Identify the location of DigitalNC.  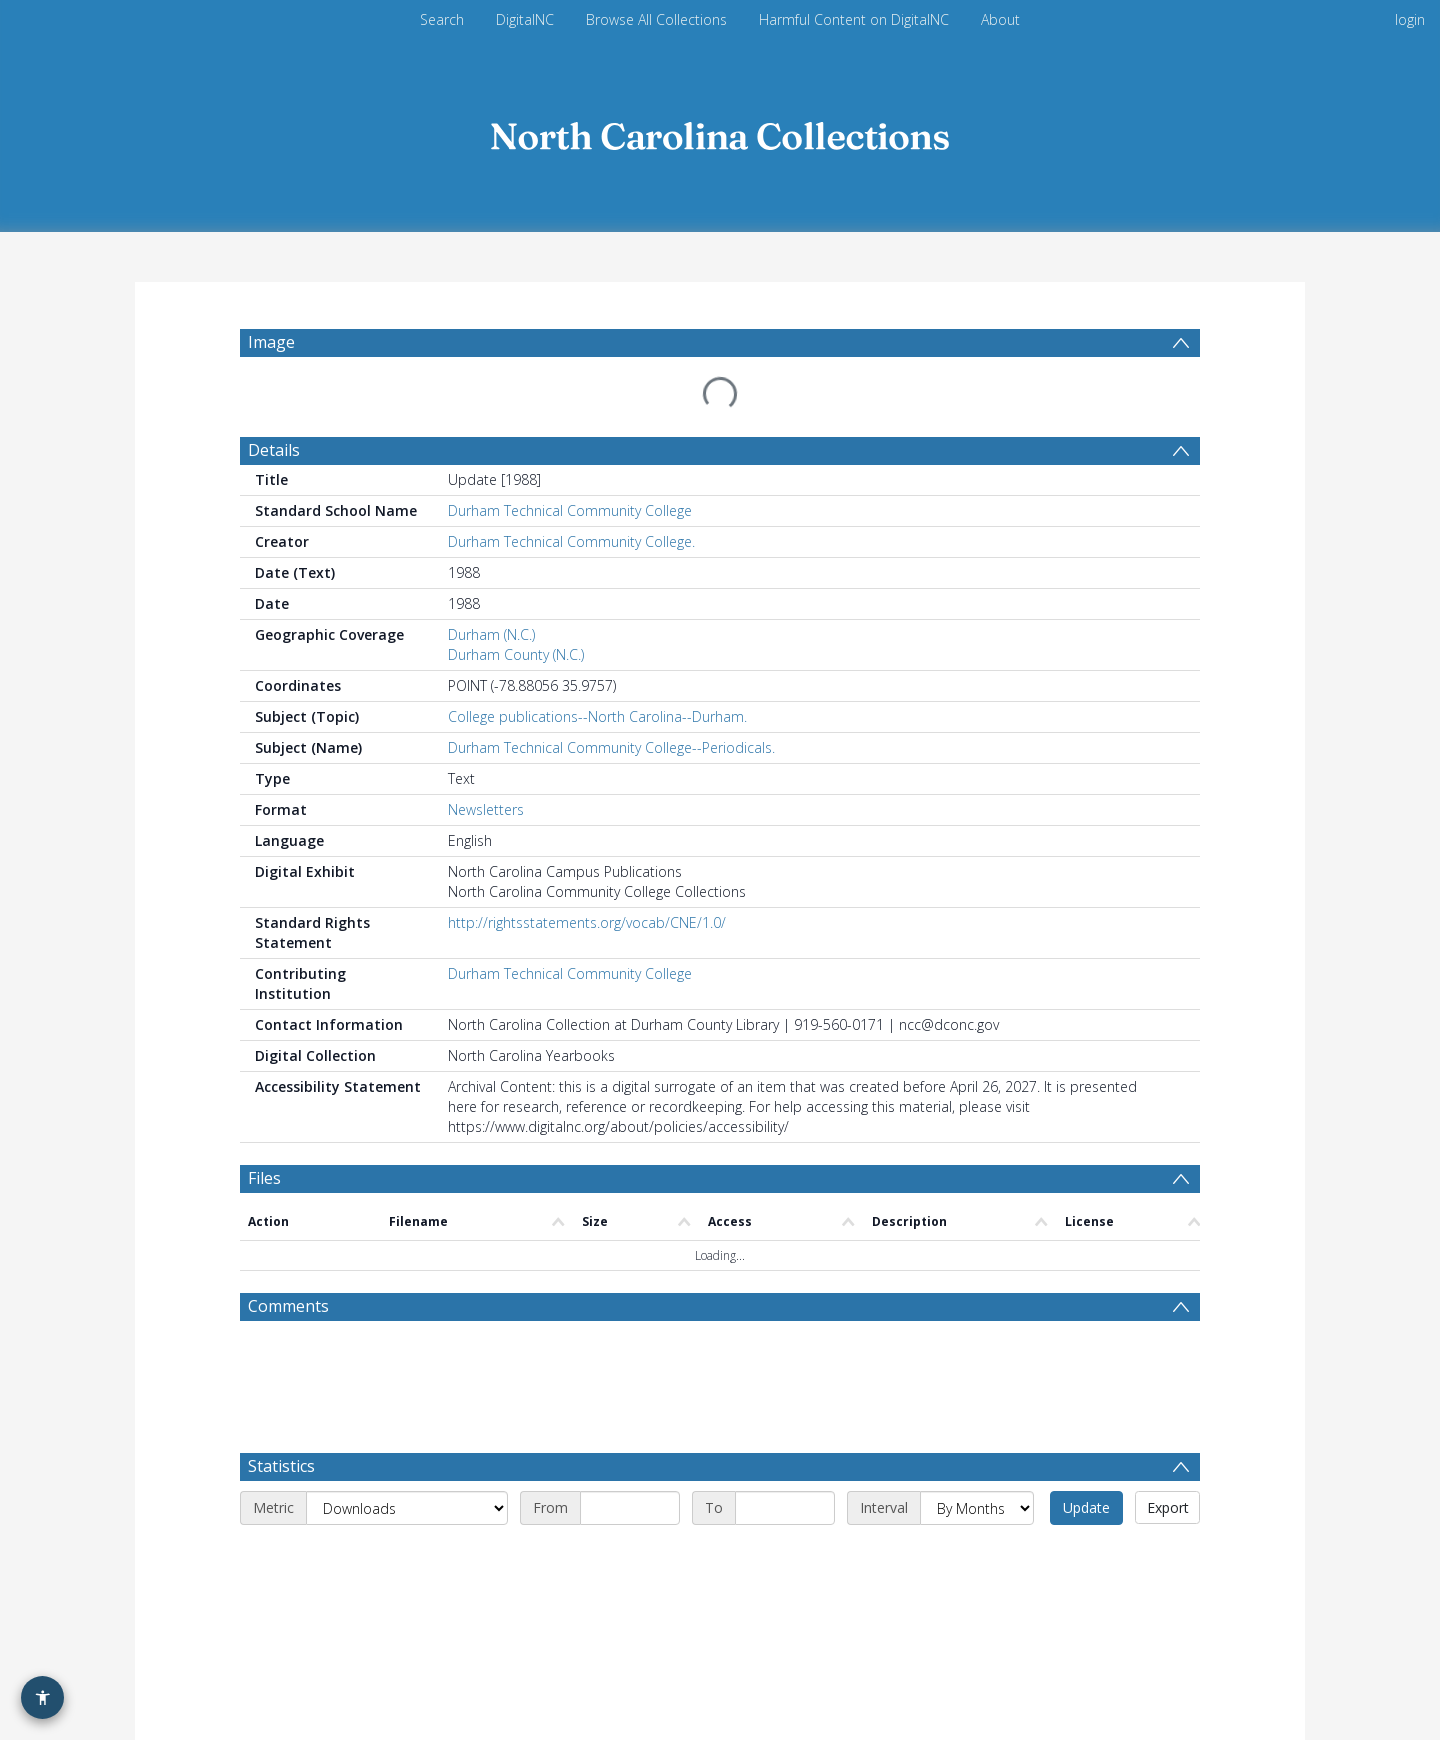
(525, 19).